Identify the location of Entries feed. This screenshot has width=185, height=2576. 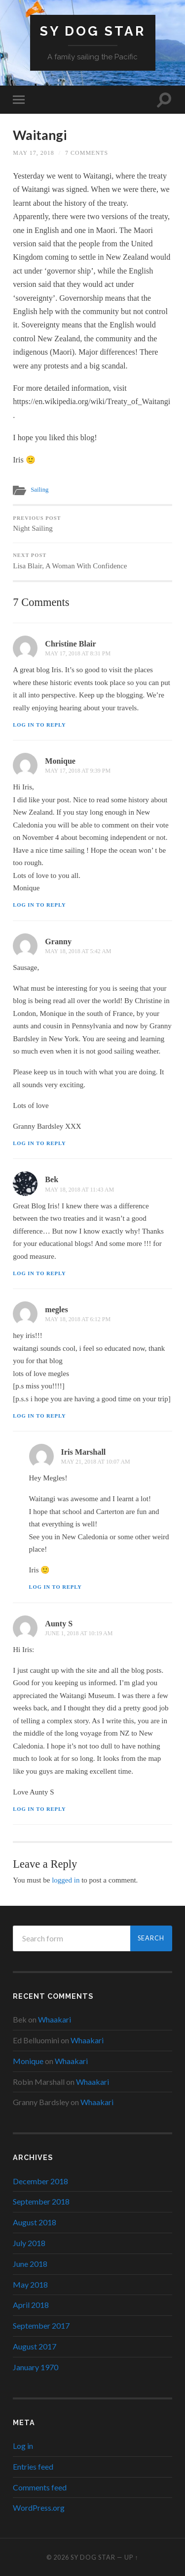
(33, 2466).